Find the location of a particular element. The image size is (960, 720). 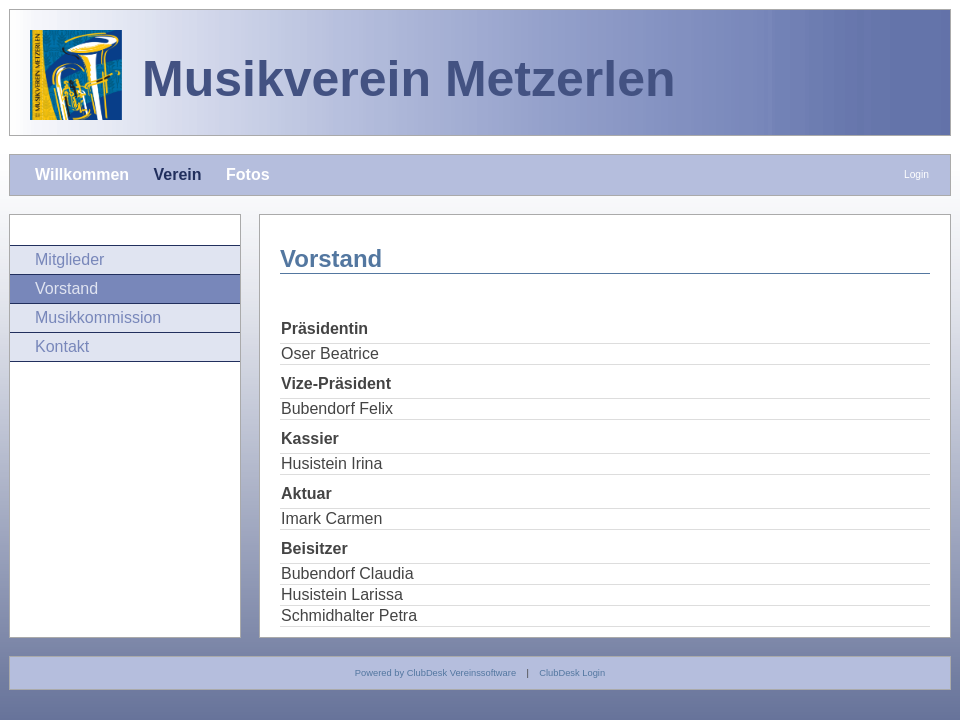

Powered by ClubDesk Vereinssoftware is located at coordinates (435, 673).